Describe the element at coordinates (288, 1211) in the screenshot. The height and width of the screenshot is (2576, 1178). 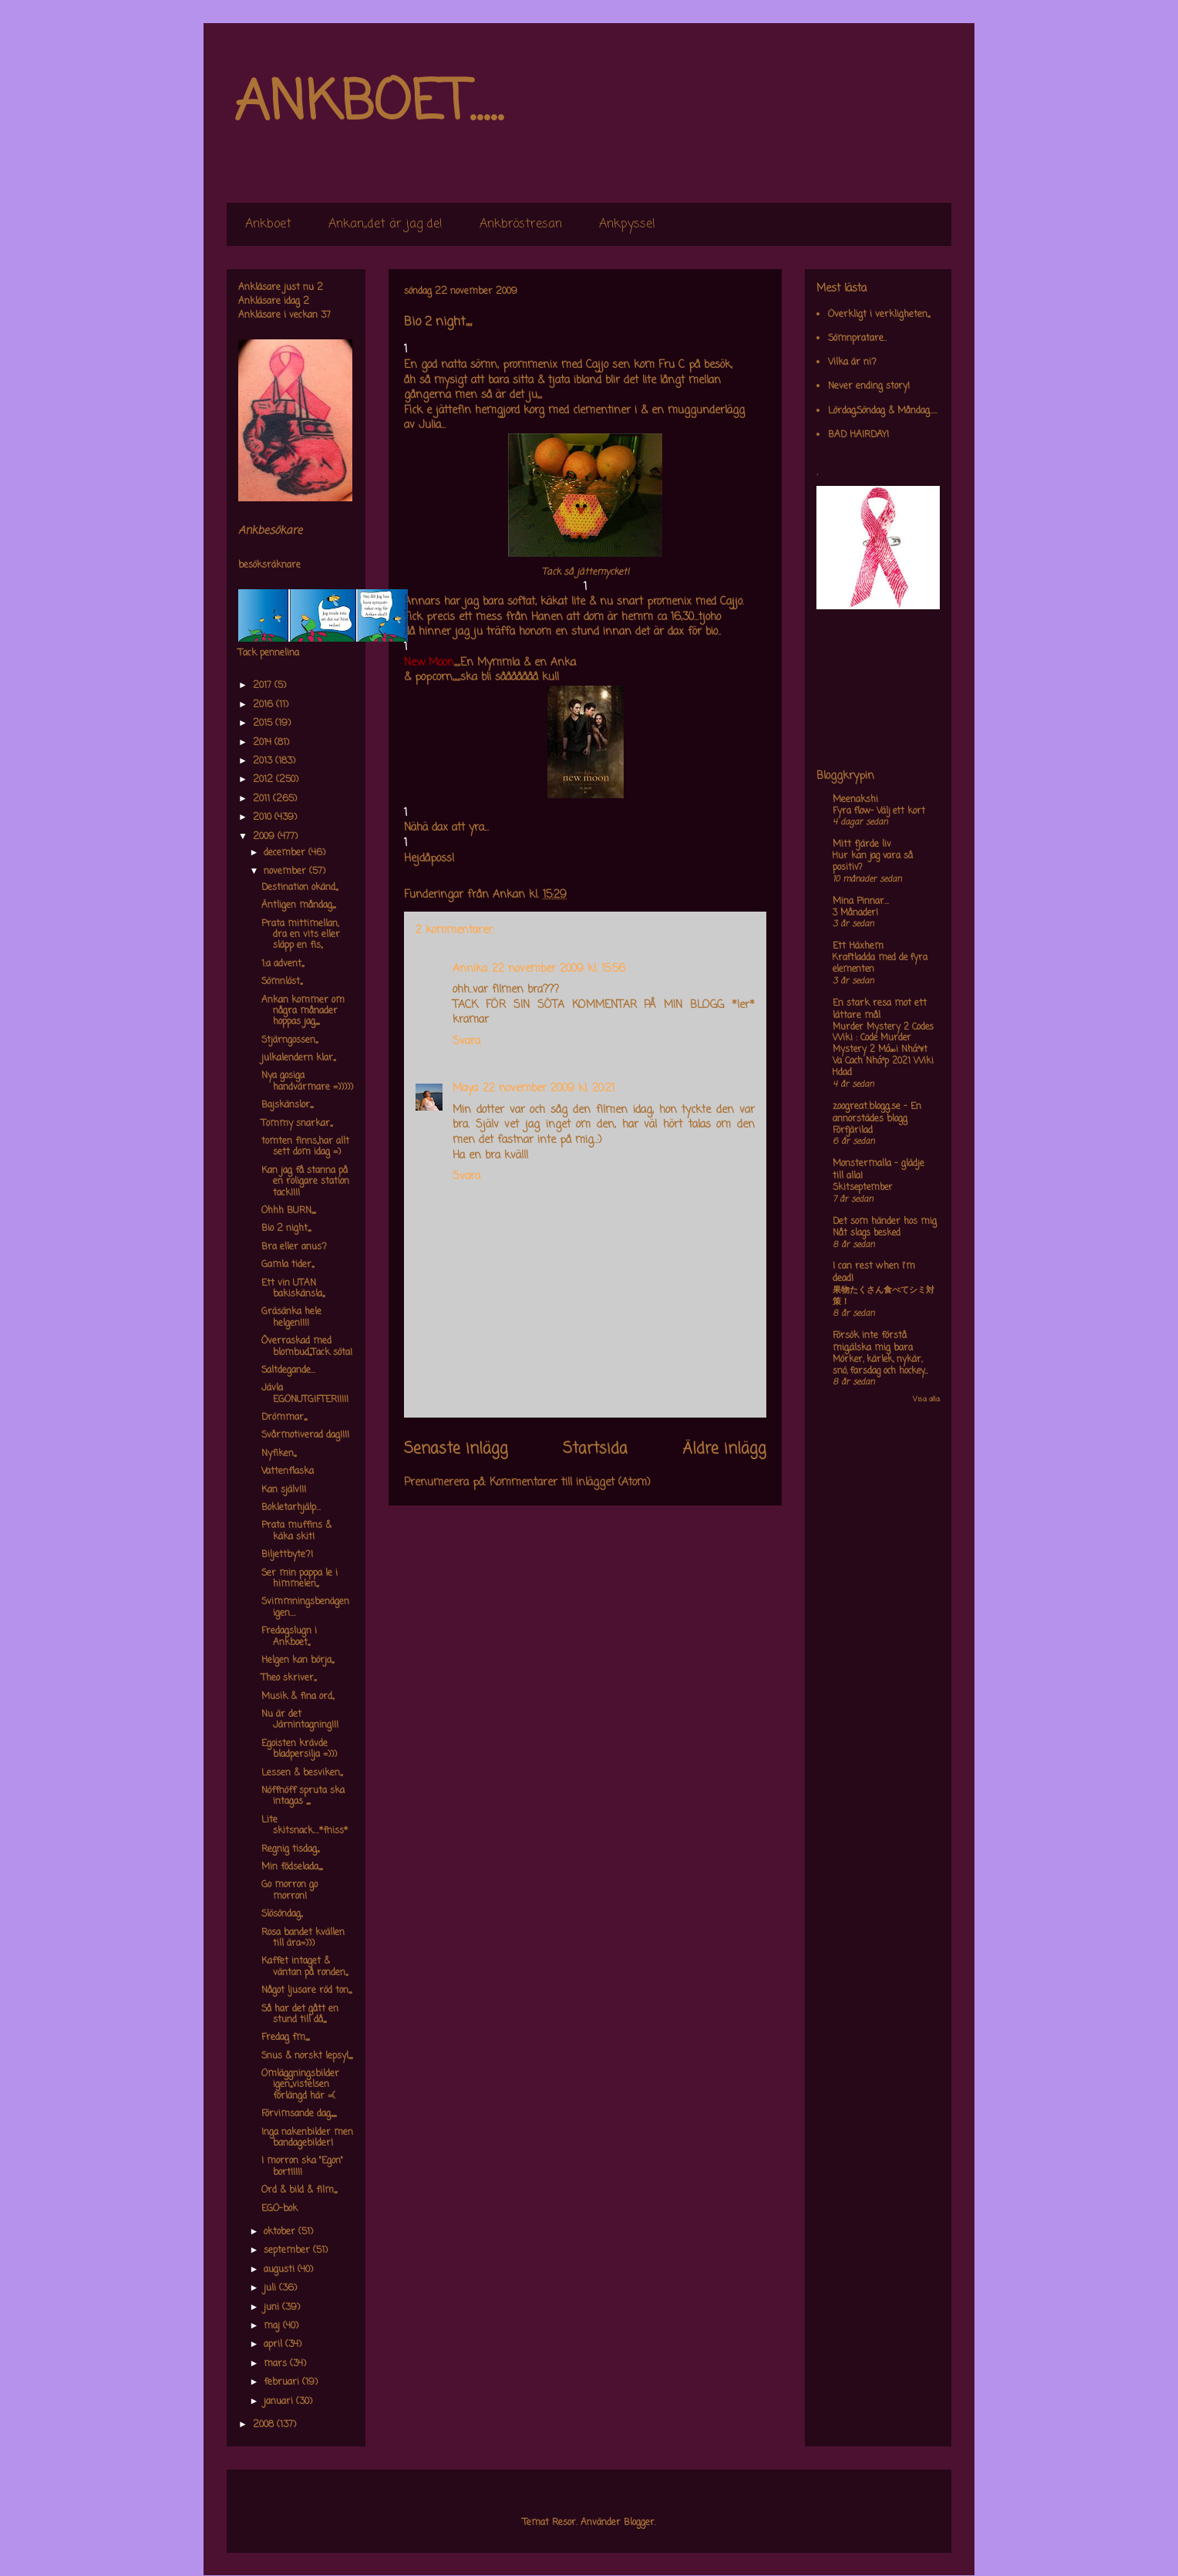
I see `Ohhh BURN,,,,,` at that location.